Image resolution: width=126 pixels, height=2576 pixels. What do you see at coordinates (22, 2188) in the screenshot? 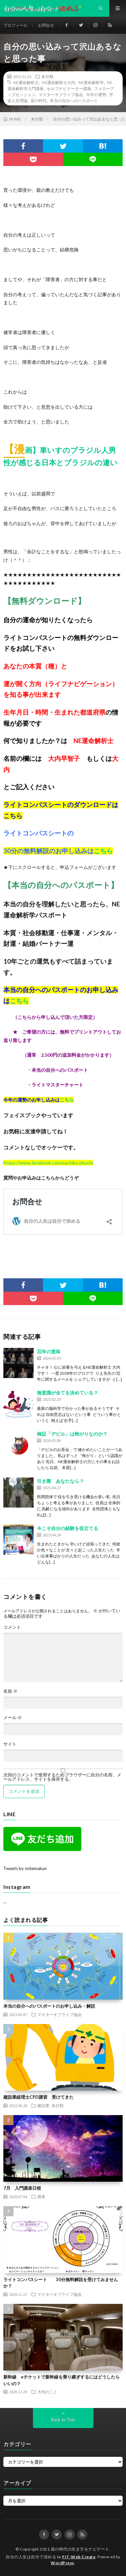
I see `7月 入門講座日程` at bounding box center [22, 2188].